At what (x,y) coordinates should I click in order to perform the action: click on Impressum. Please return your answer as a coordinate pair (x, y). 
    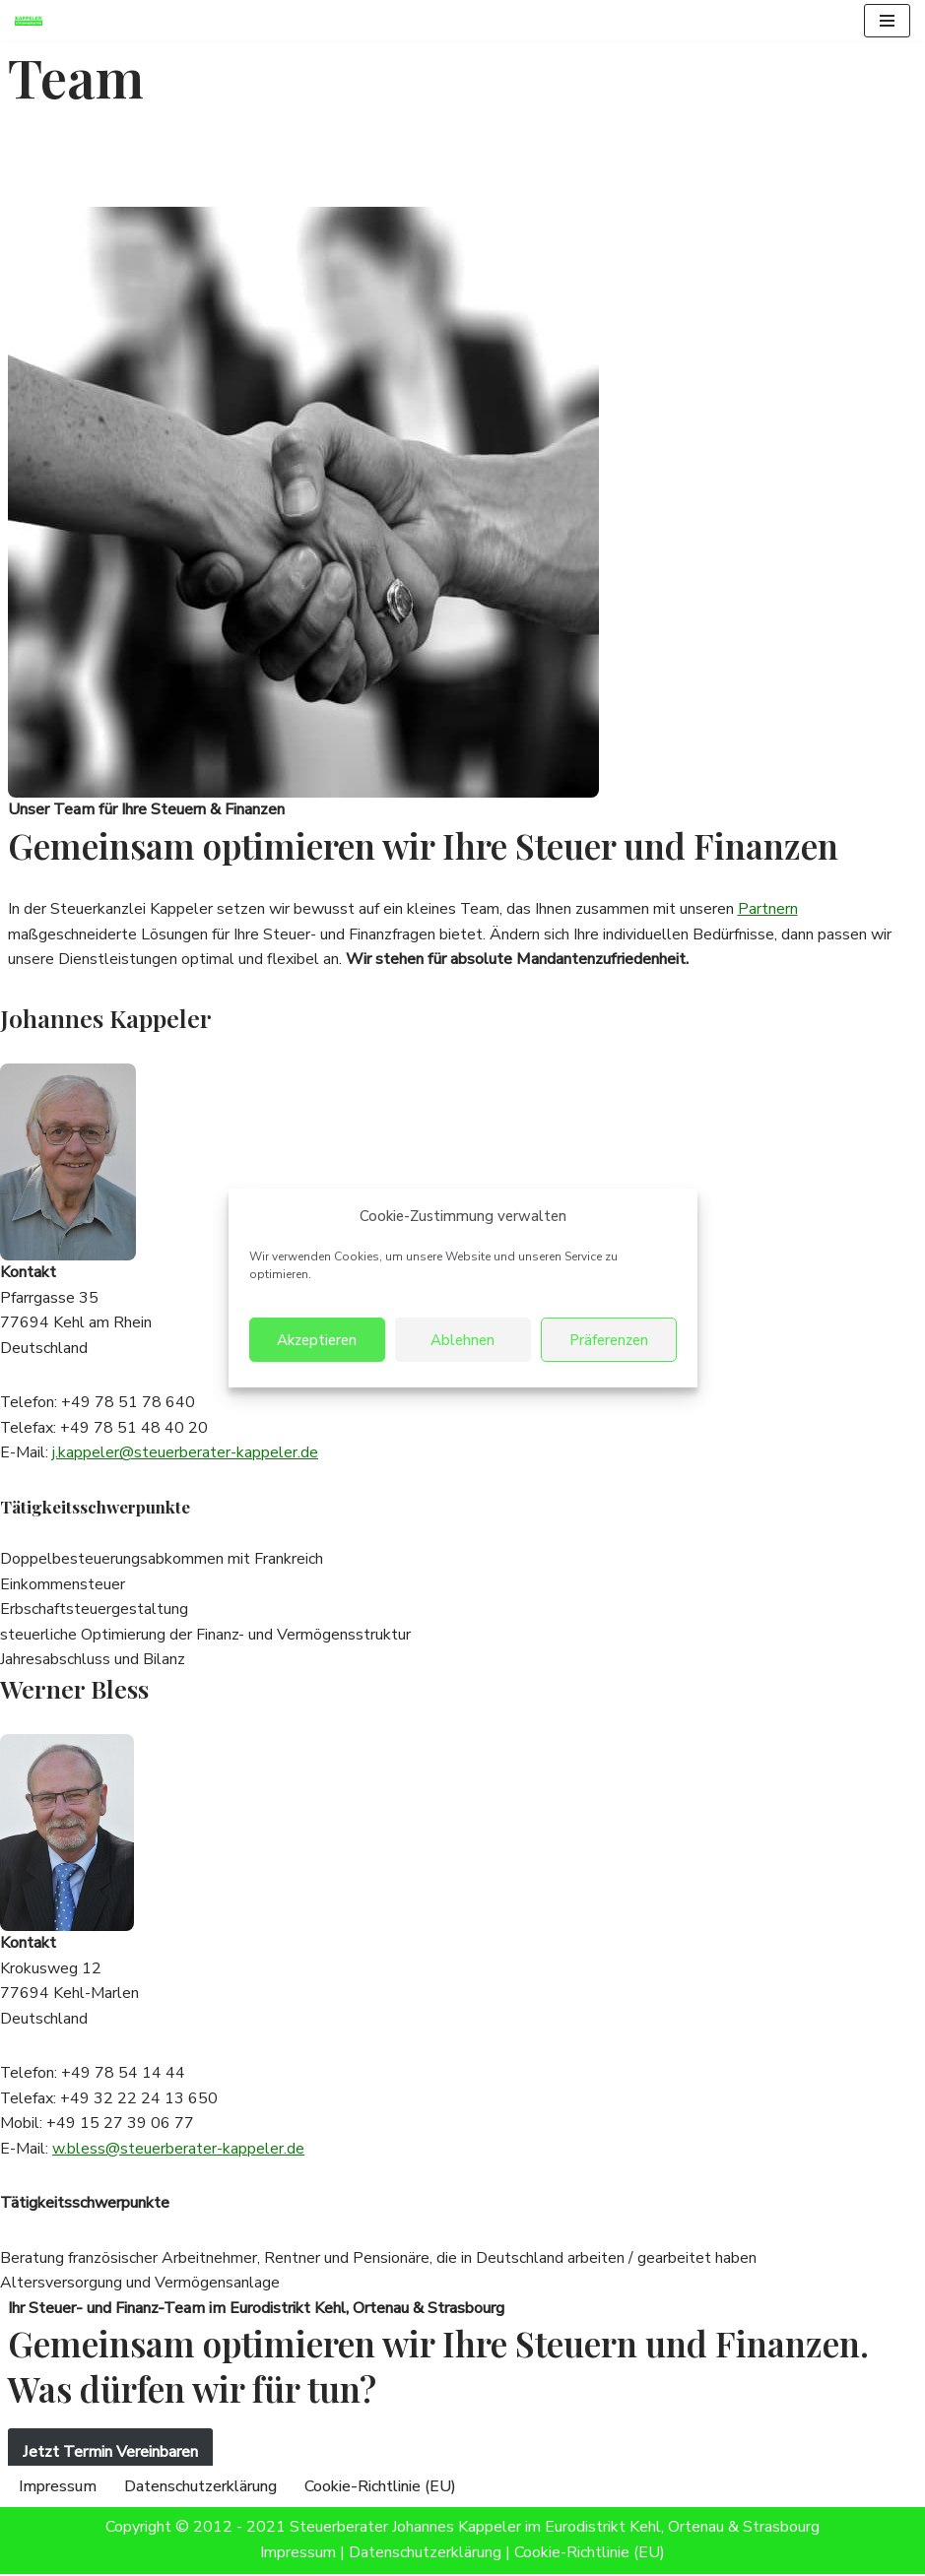
    Looking at the image, I should click on (58, 2488).